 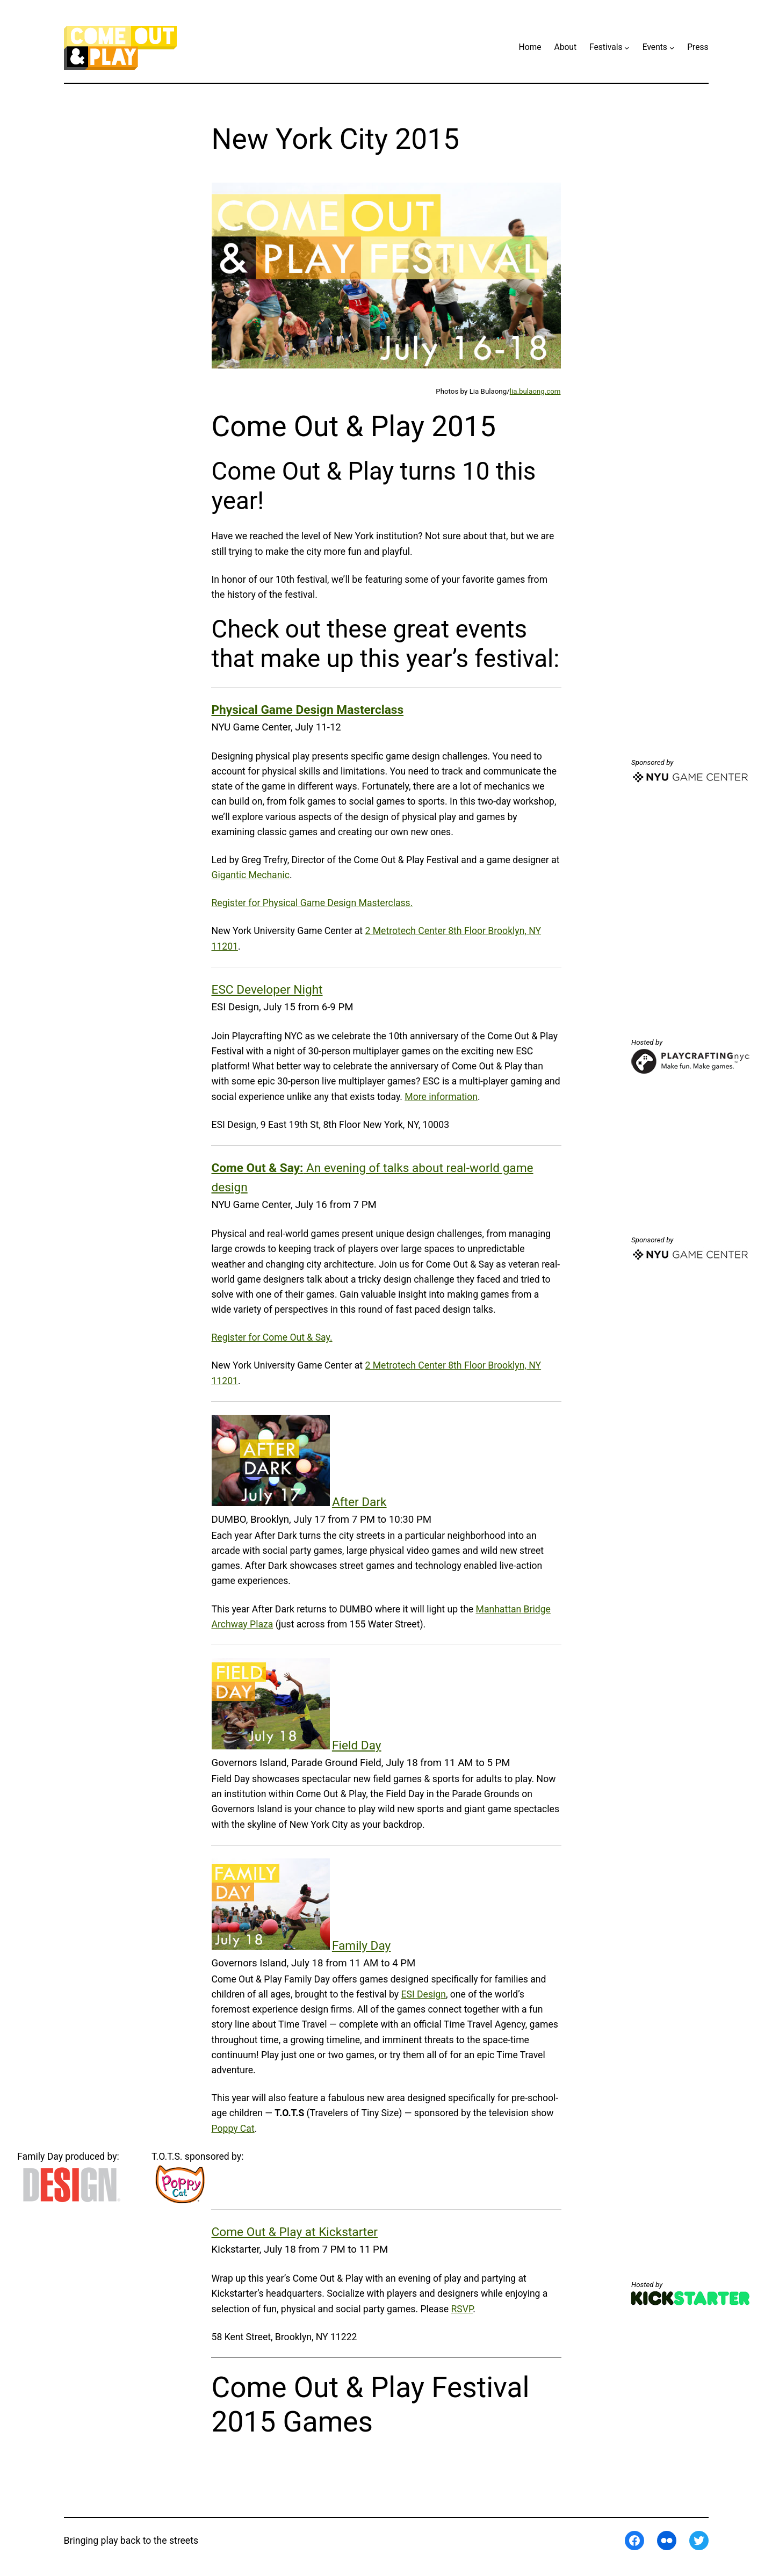 I want to click on Poppy Cat, so click(x=233, y=2128).